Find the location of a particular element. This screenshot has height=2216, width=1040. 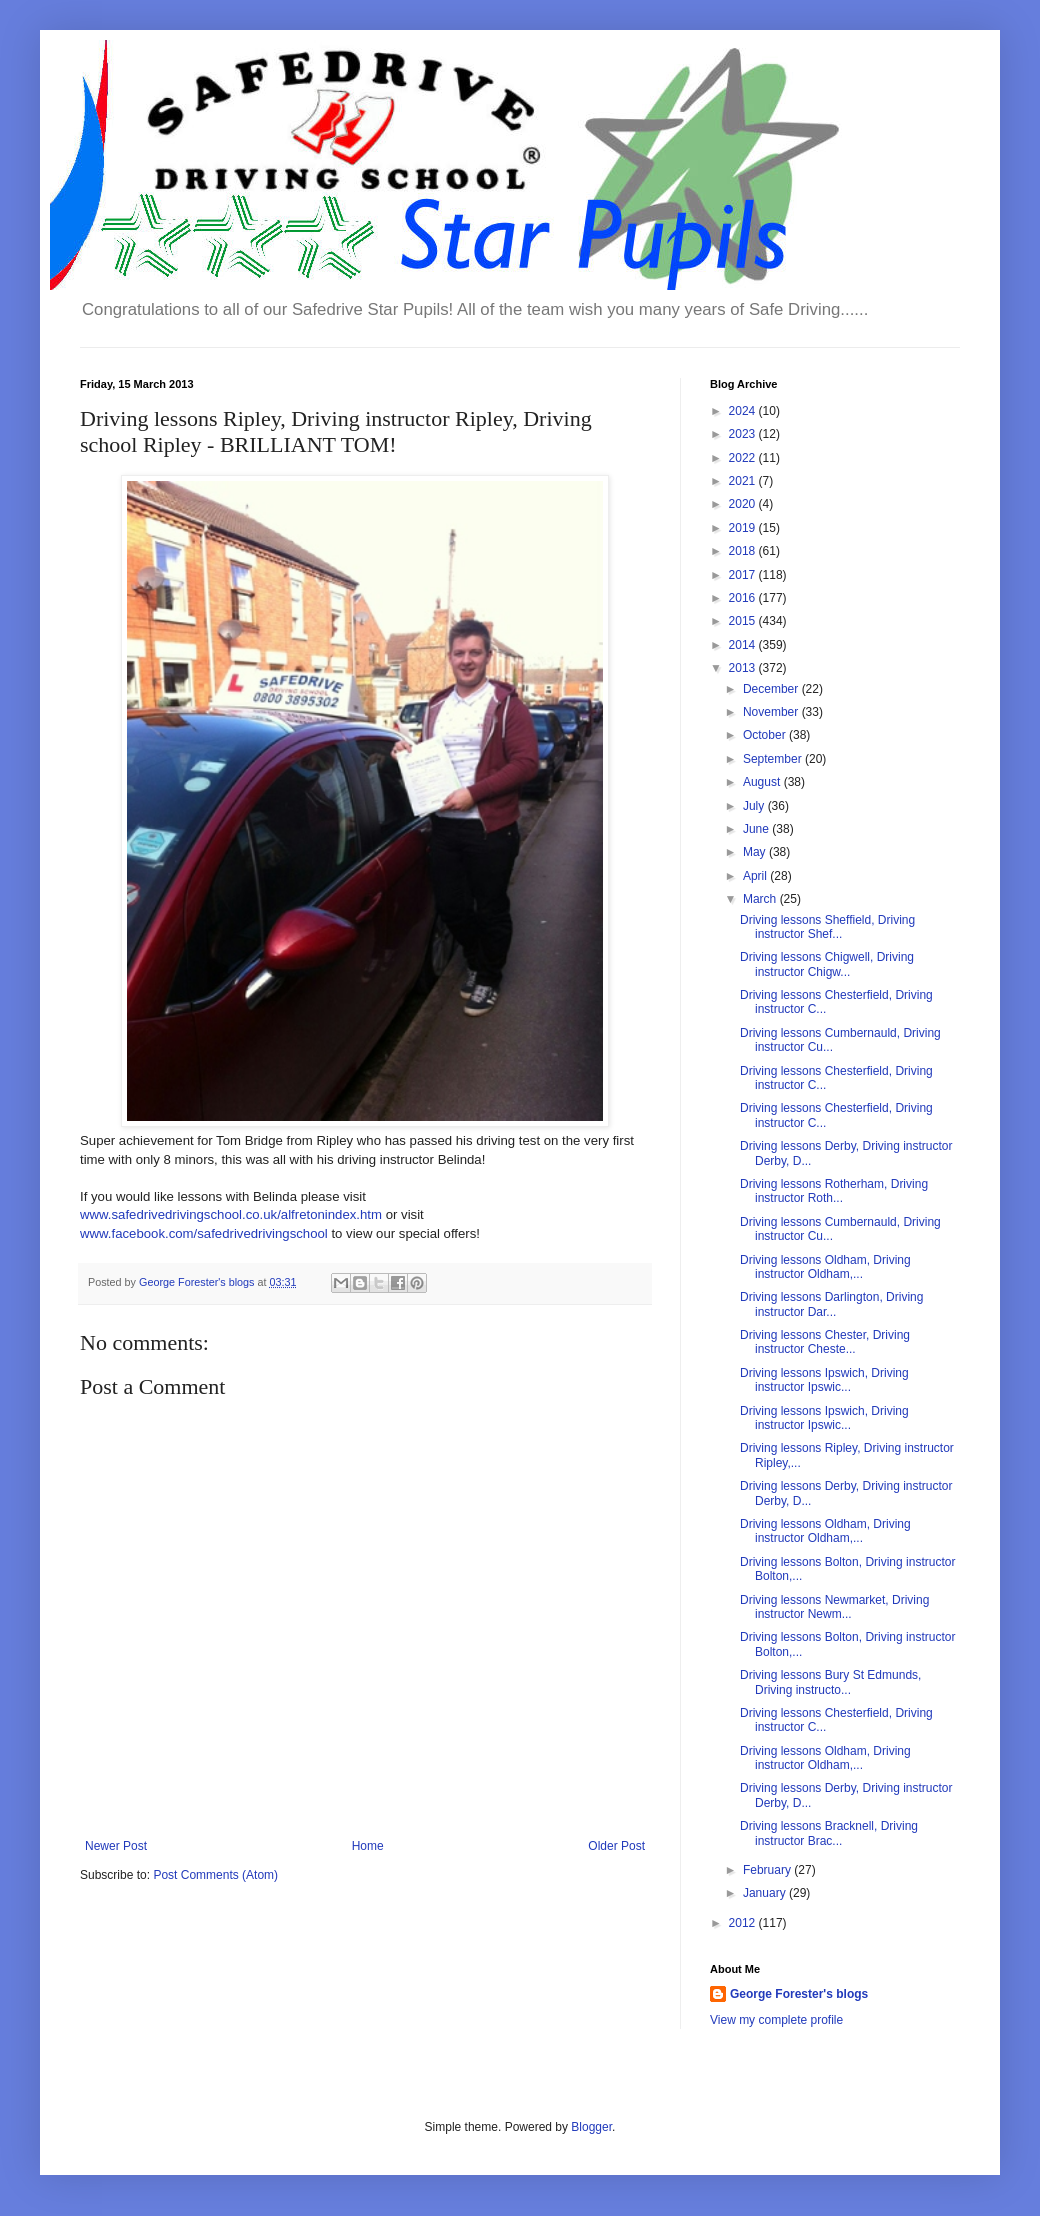

June is located at coordinates (757, 829).